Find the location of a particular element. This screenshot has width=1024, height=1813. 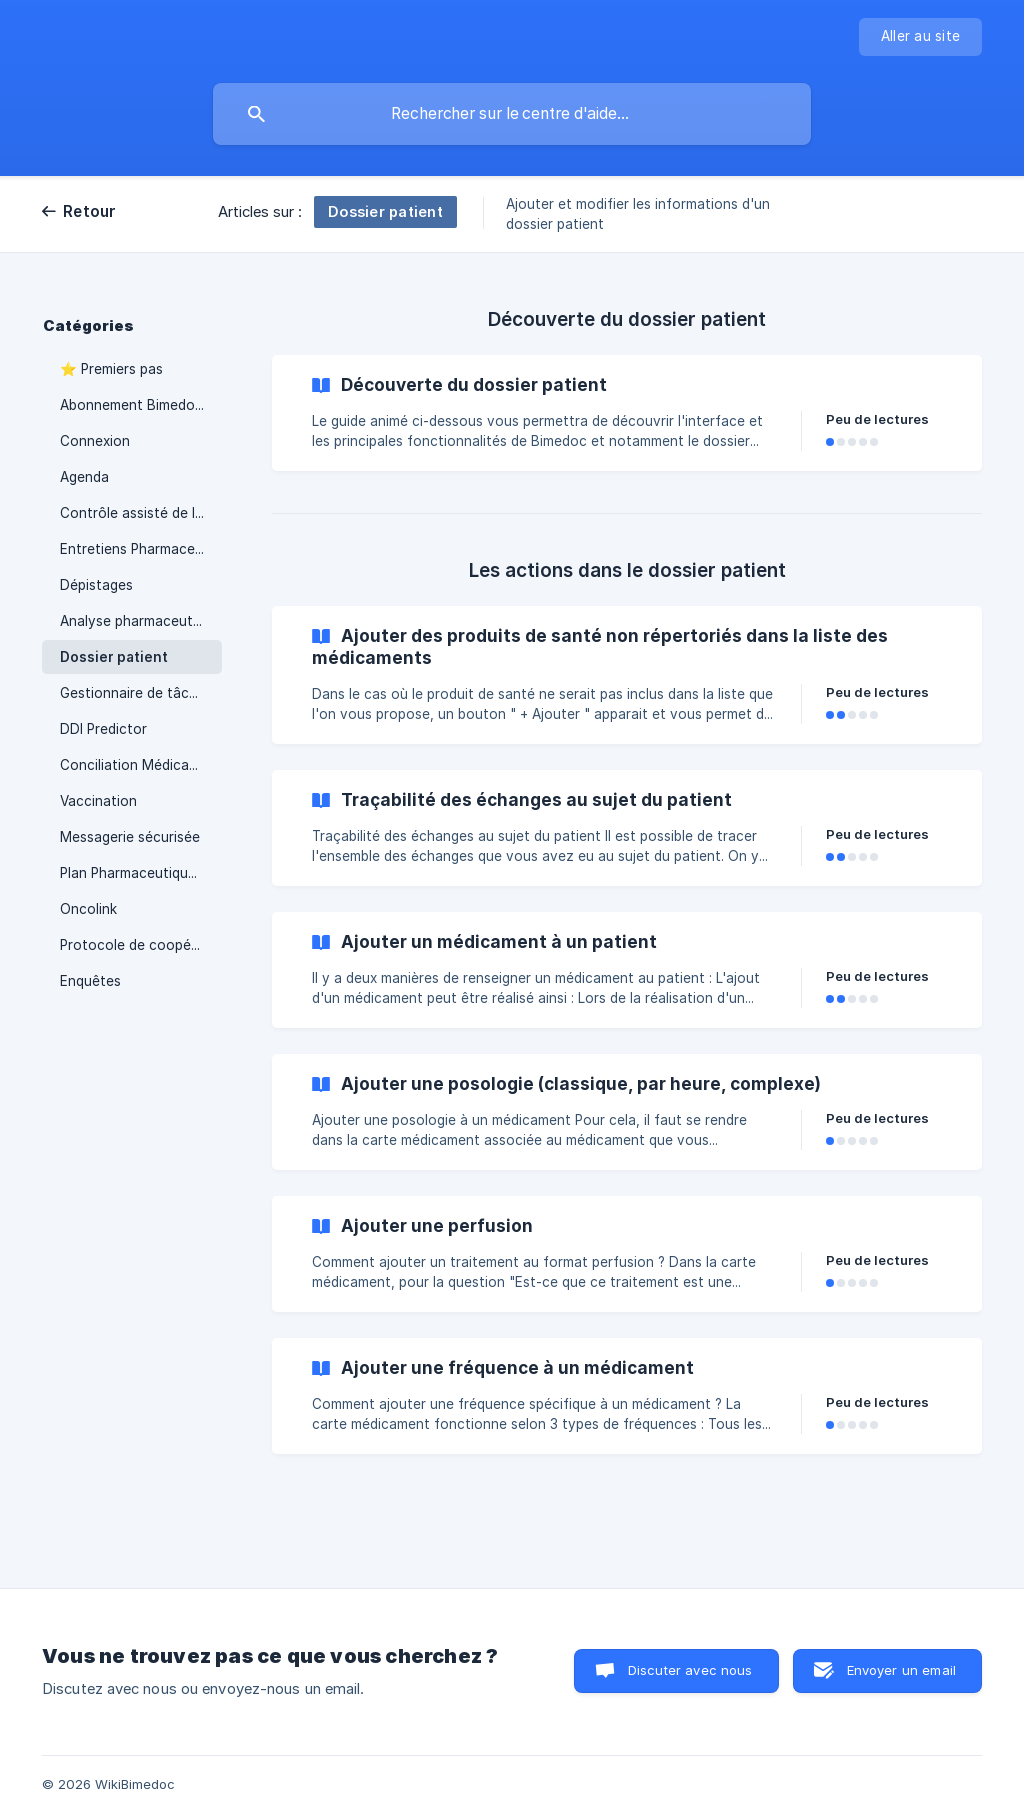

Contrôle assisté de la délivrance (double contrôle) [link] is located at coordinates (141, 513).